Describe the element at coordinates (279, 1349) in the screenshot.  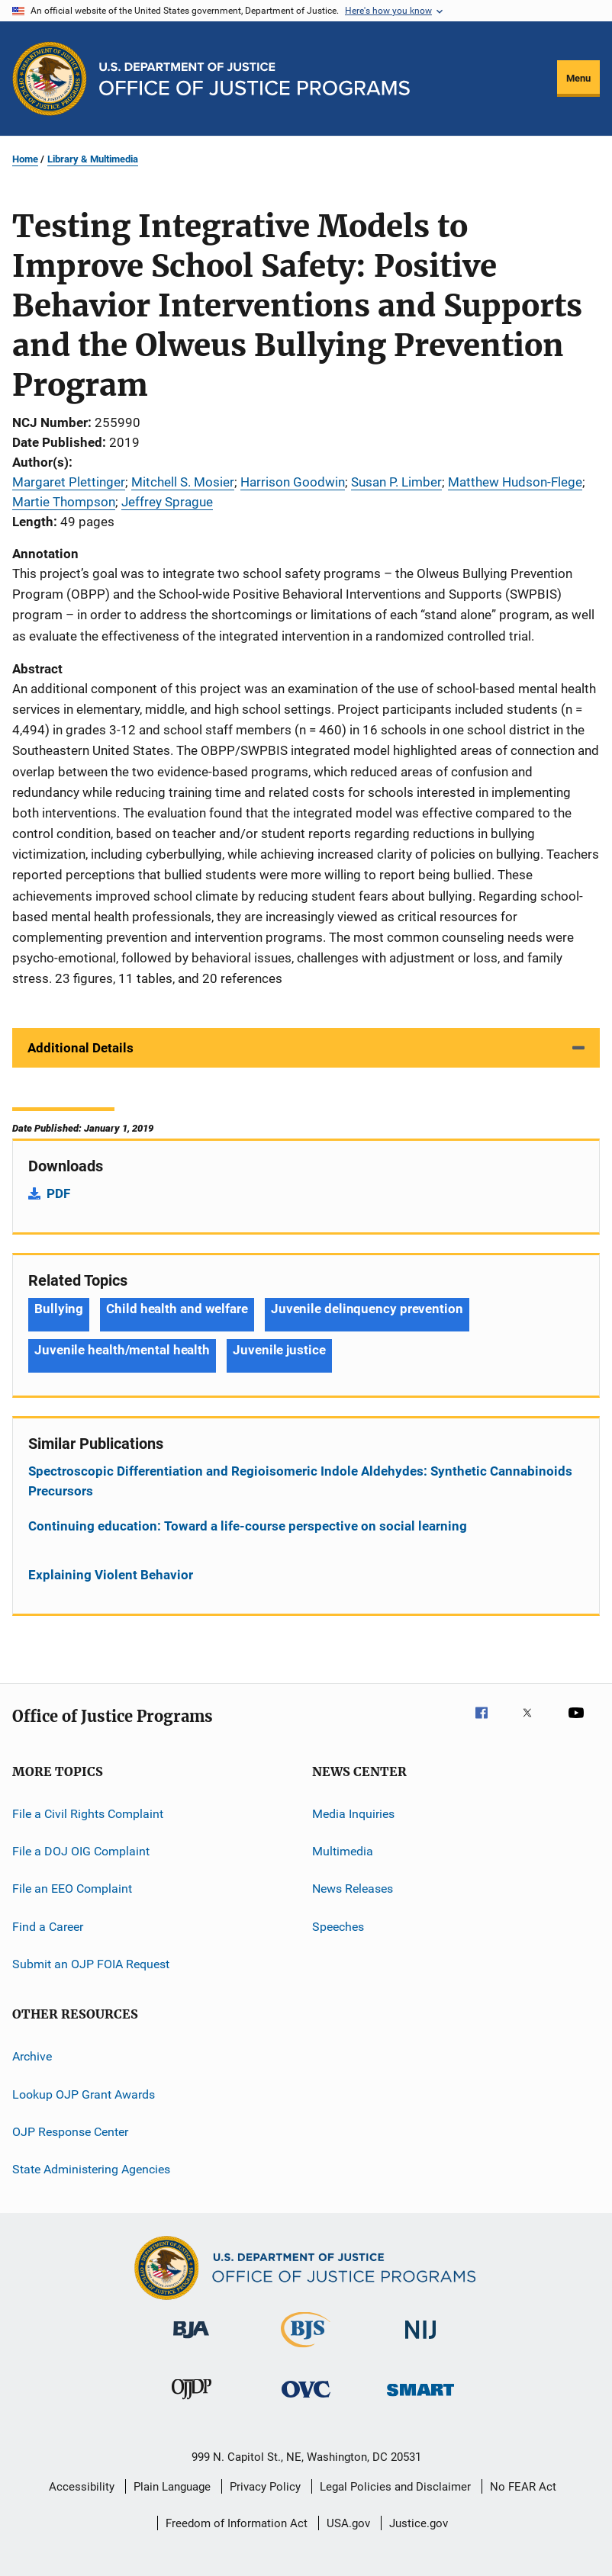
I see `Juvenile justice [Tags: Juvenile justice]` at that location.